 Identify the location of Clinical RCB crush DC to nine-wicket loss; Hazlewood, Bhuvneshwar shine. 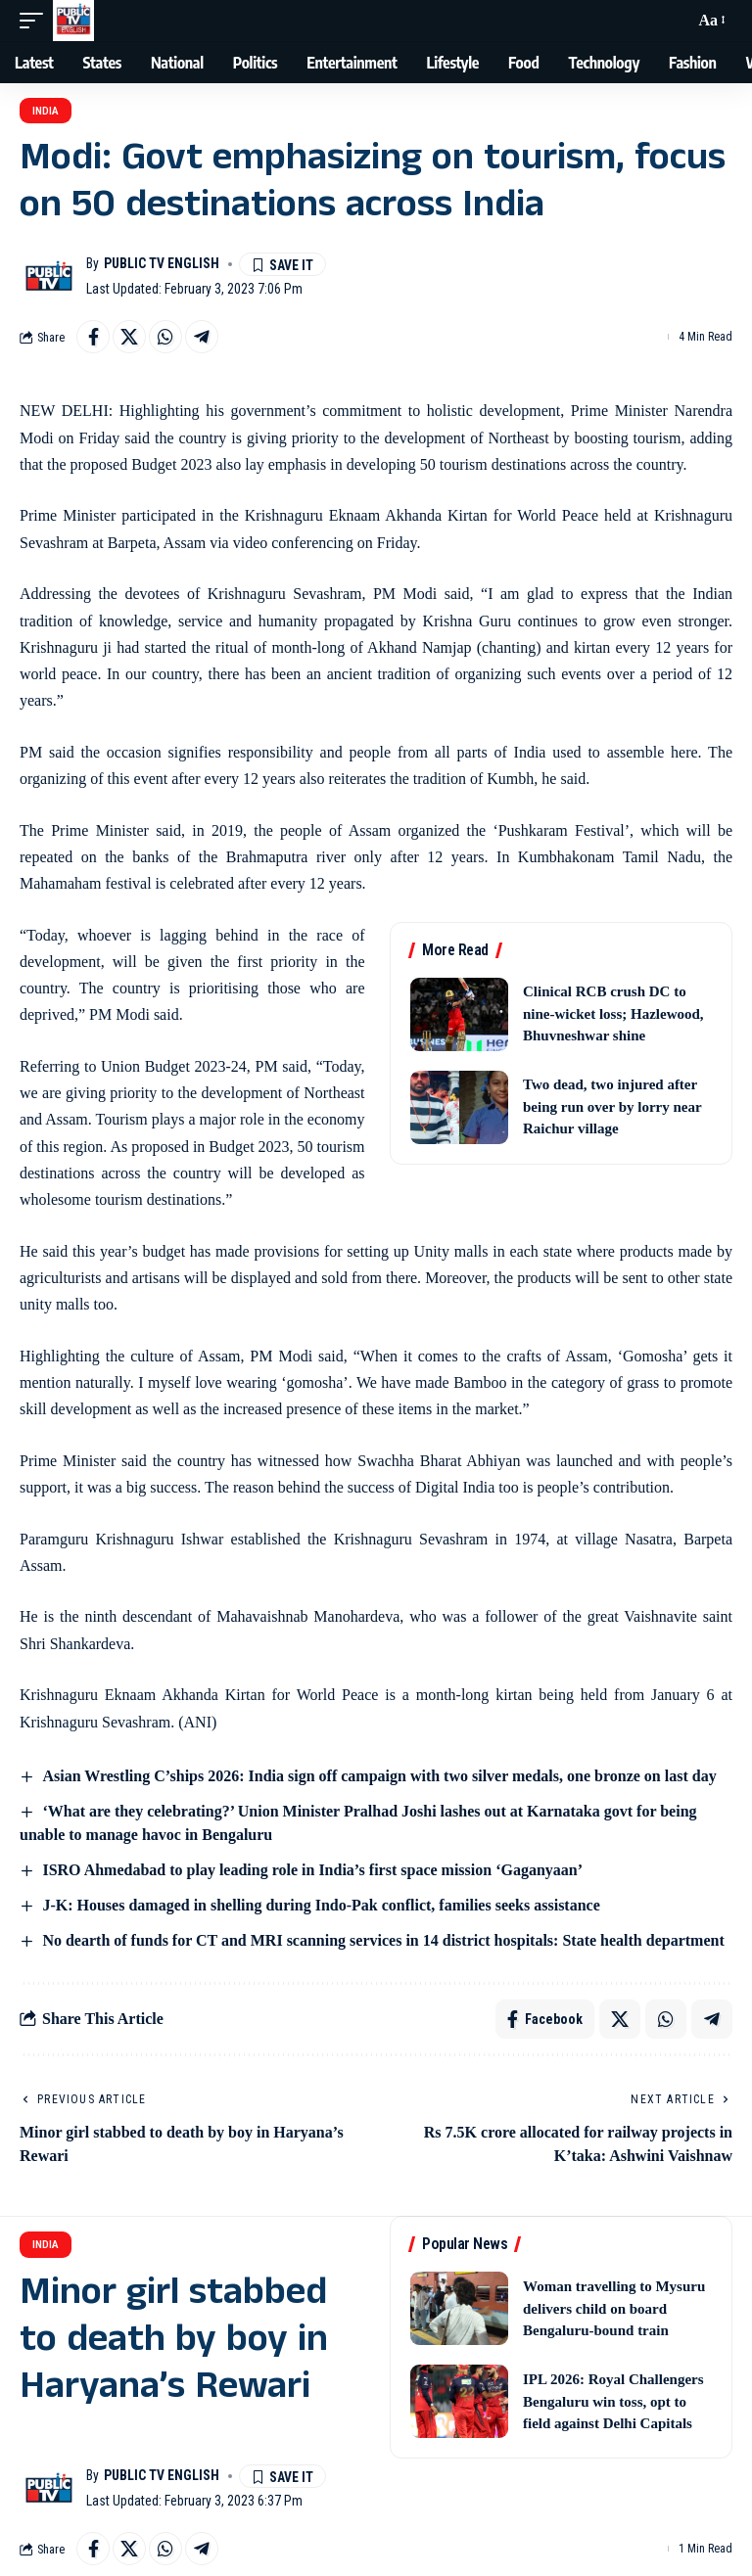
(613, 1013).